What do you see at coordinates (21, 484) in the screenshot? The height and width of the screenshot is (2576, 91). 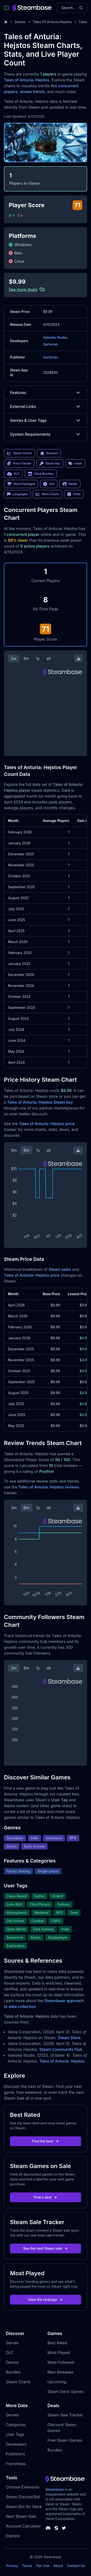 I see `Store Packages [link]` at bounding box center [21, 484].